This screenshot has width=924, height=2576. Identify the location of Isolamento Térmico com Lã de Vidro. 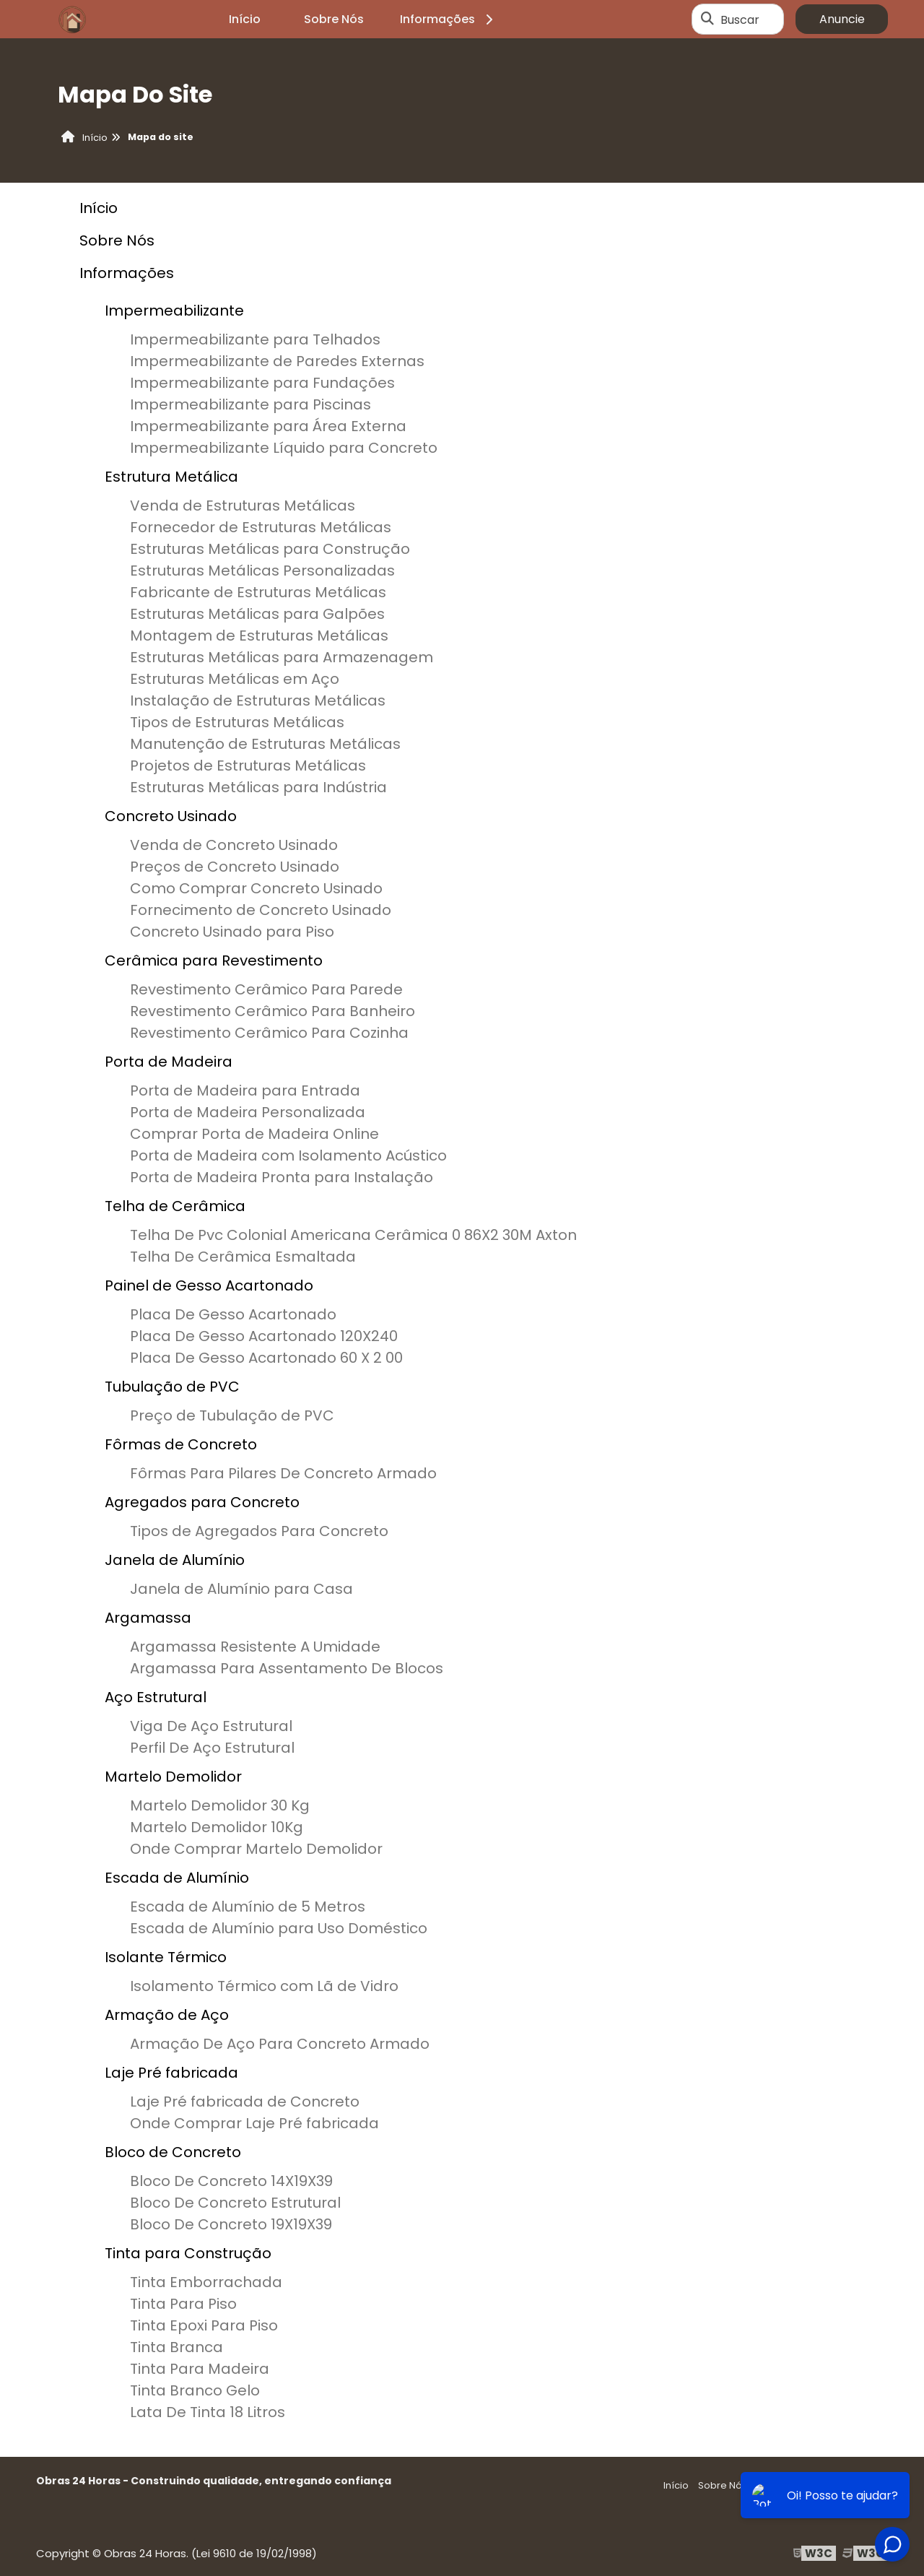
(264, 1986).